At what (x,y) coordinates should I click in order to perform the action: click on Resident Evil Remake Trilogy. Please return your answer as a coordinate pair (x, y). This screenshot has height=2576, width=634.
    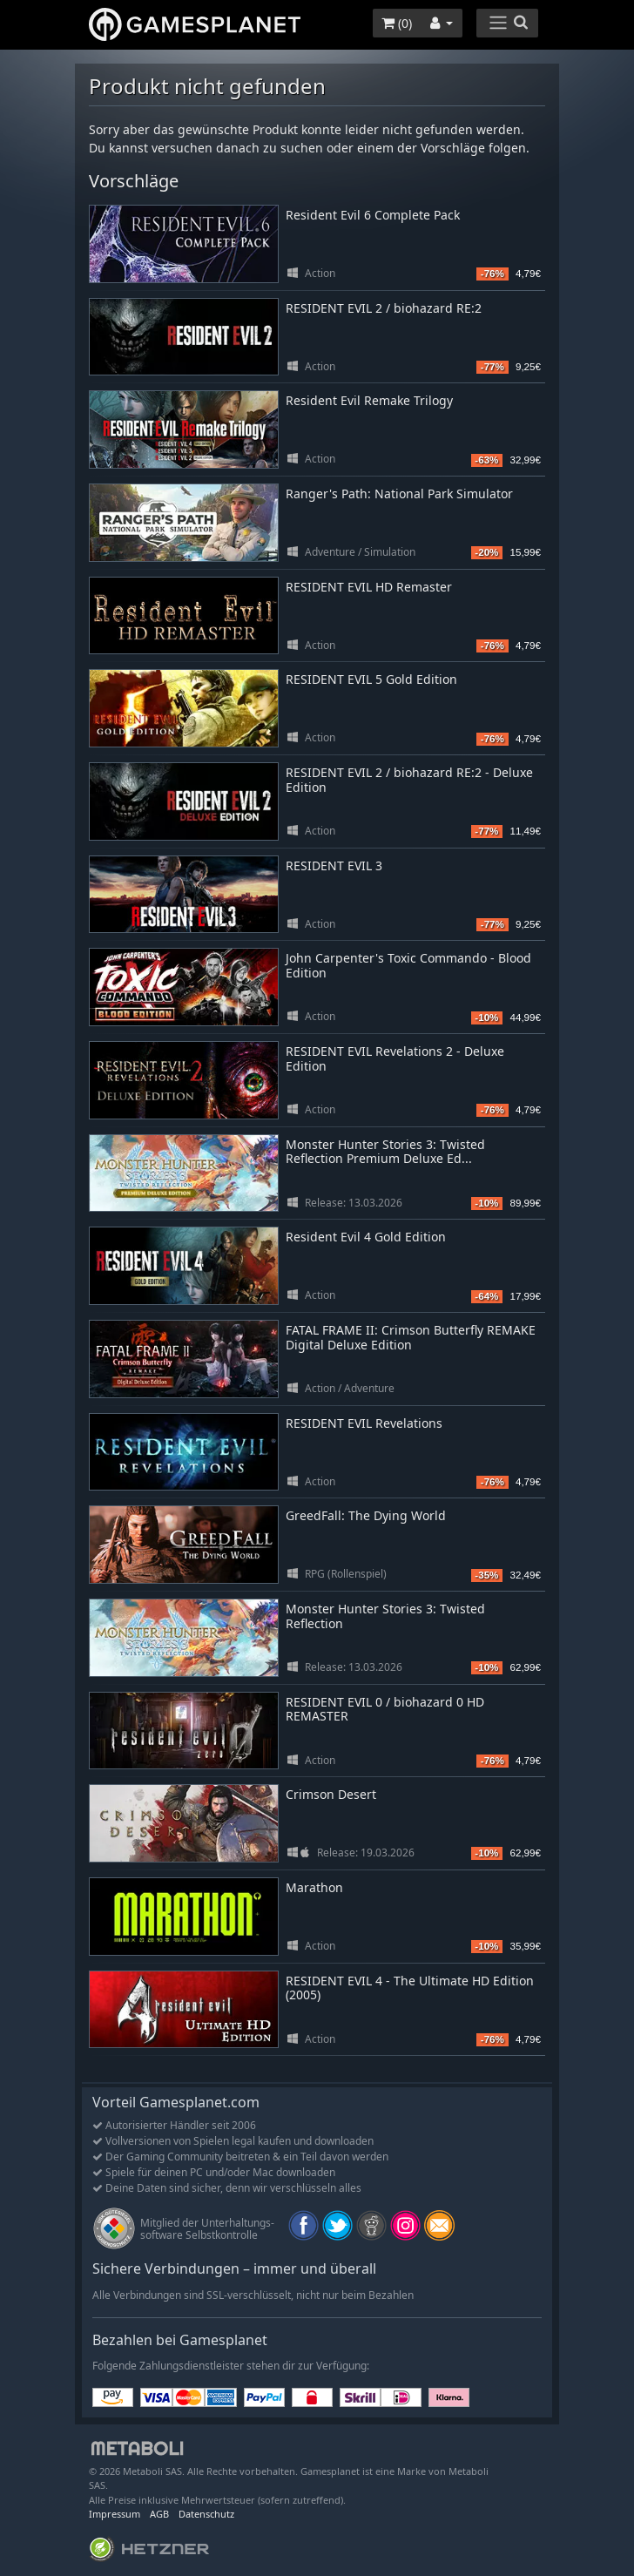
    Looking at the image, I should click on (369, 400).